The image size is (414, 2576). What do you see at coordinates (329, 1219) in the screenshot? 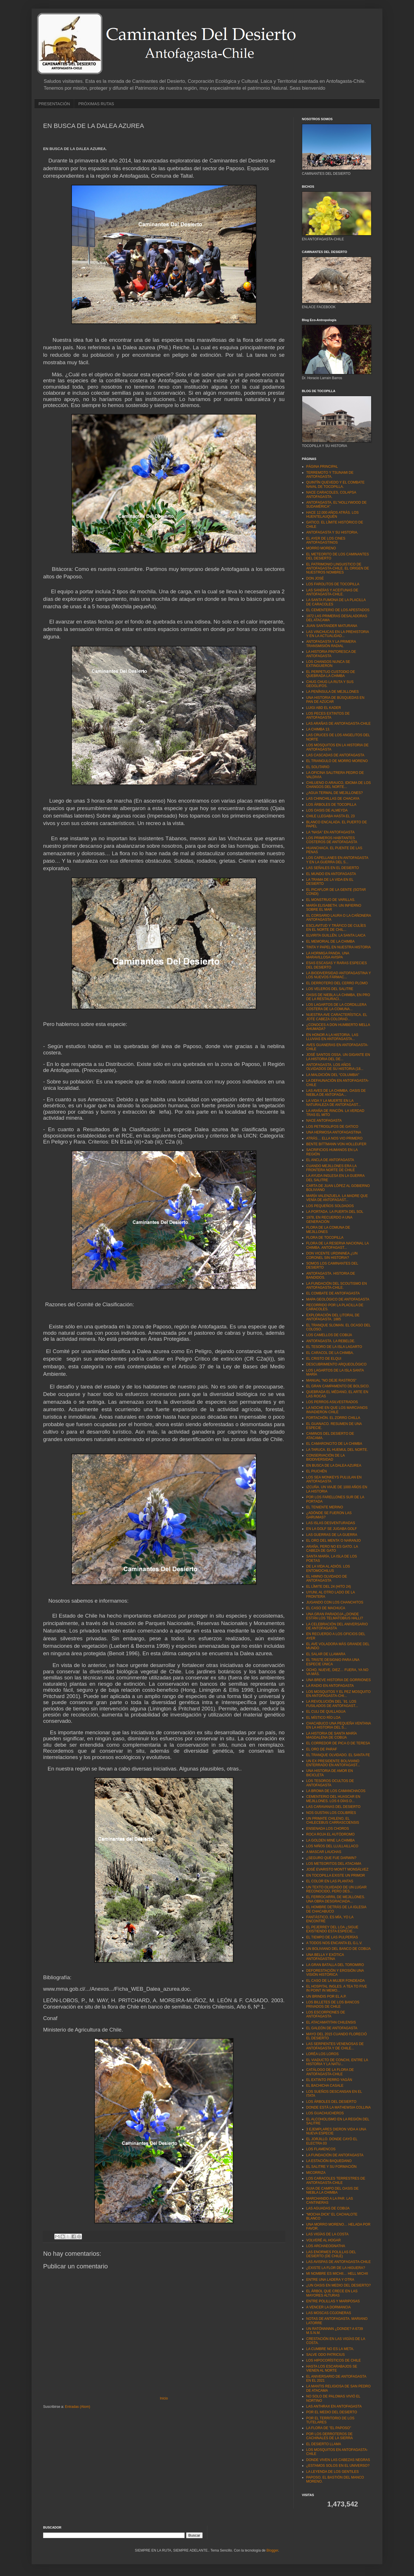
I see `1978, EN RECUERDO A UNA GENERACIÓN` at bounding box center [329, 1219].